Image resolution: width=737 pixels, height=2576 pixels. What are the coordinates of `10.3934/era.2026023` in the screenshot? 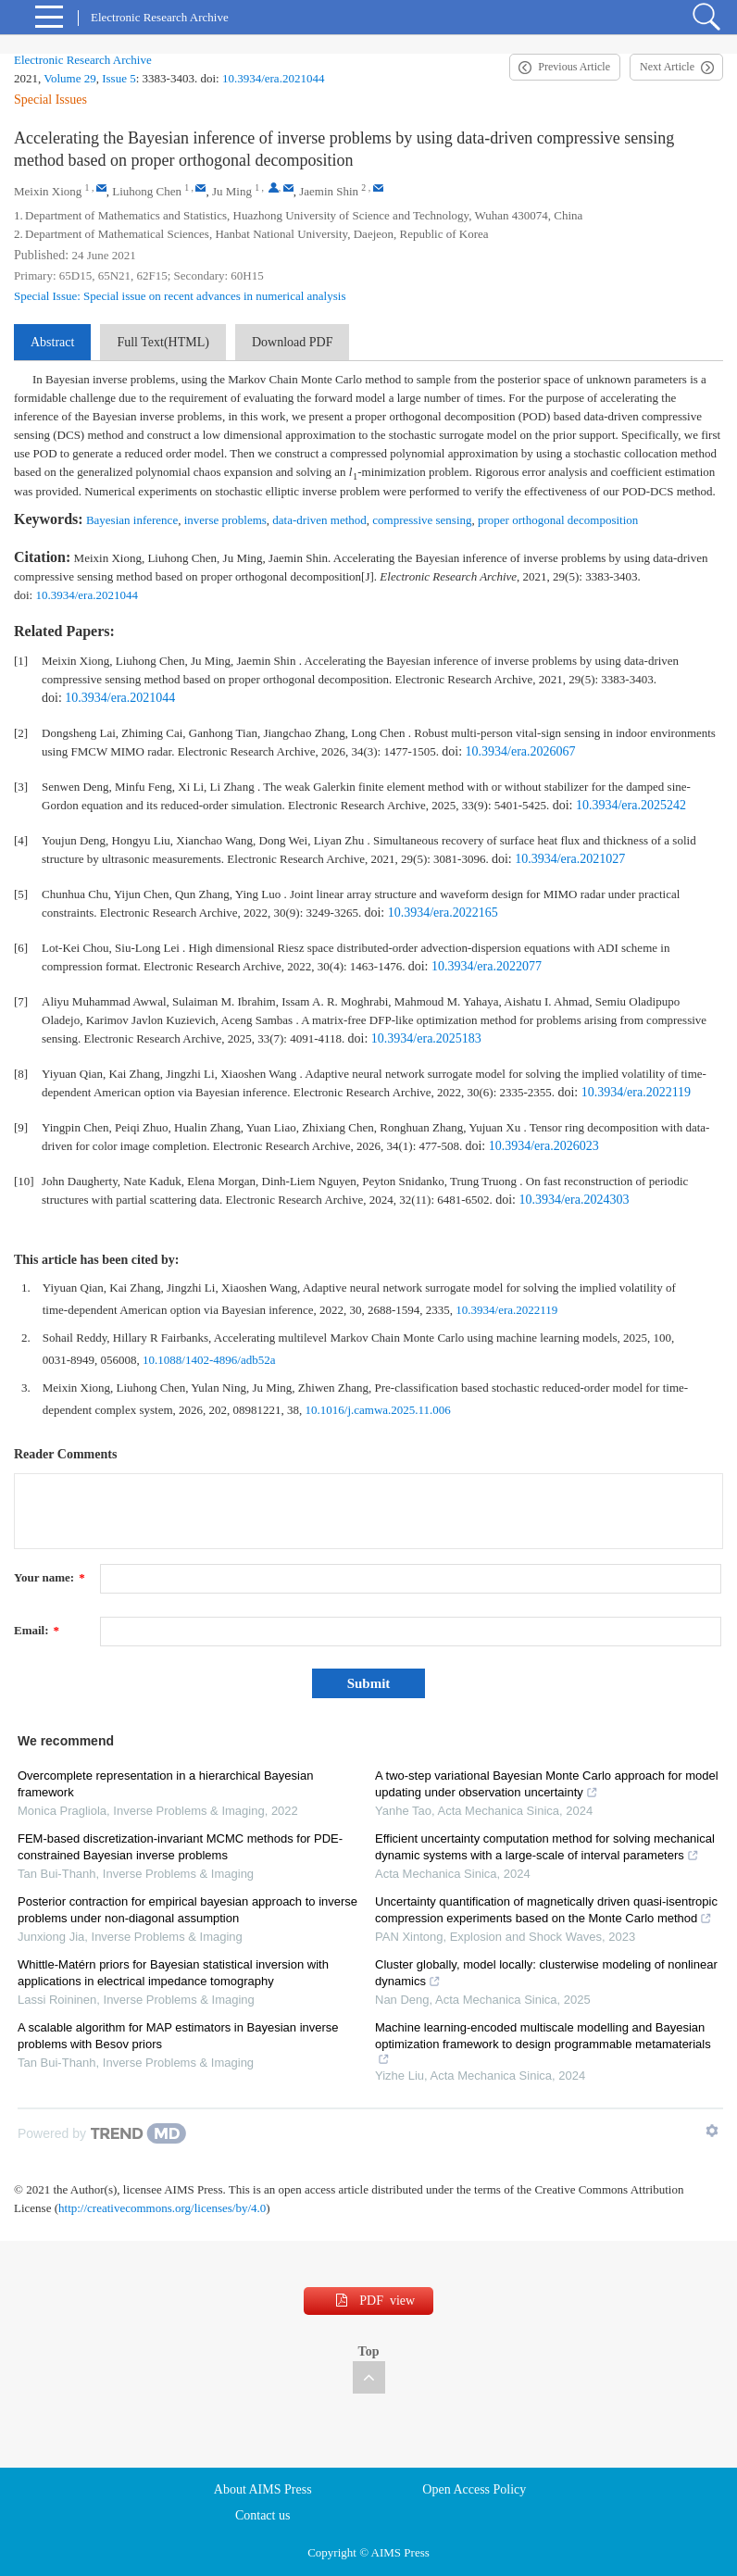 It's located at (544, 1146).